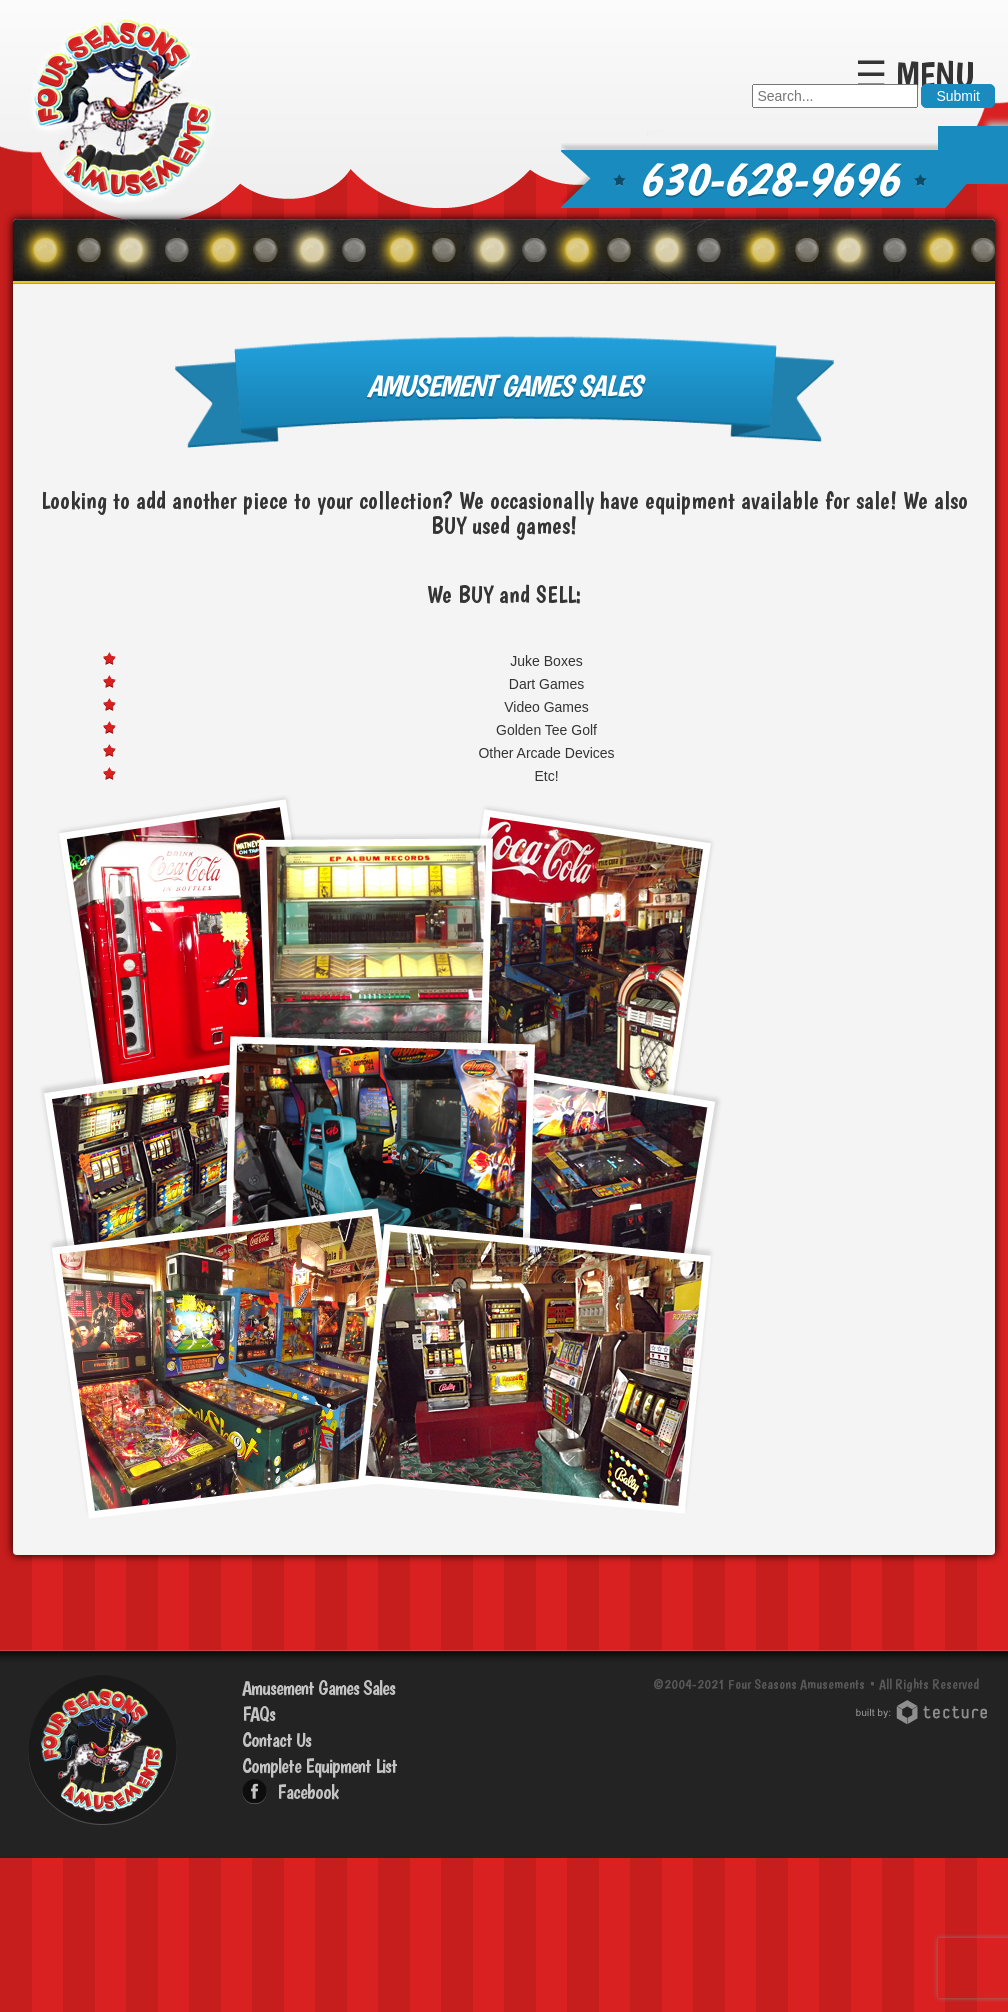  Describe the element at coordinates (924, 1712) in the screenshot. I see `Chicago Web Design: Tecture` at that location.